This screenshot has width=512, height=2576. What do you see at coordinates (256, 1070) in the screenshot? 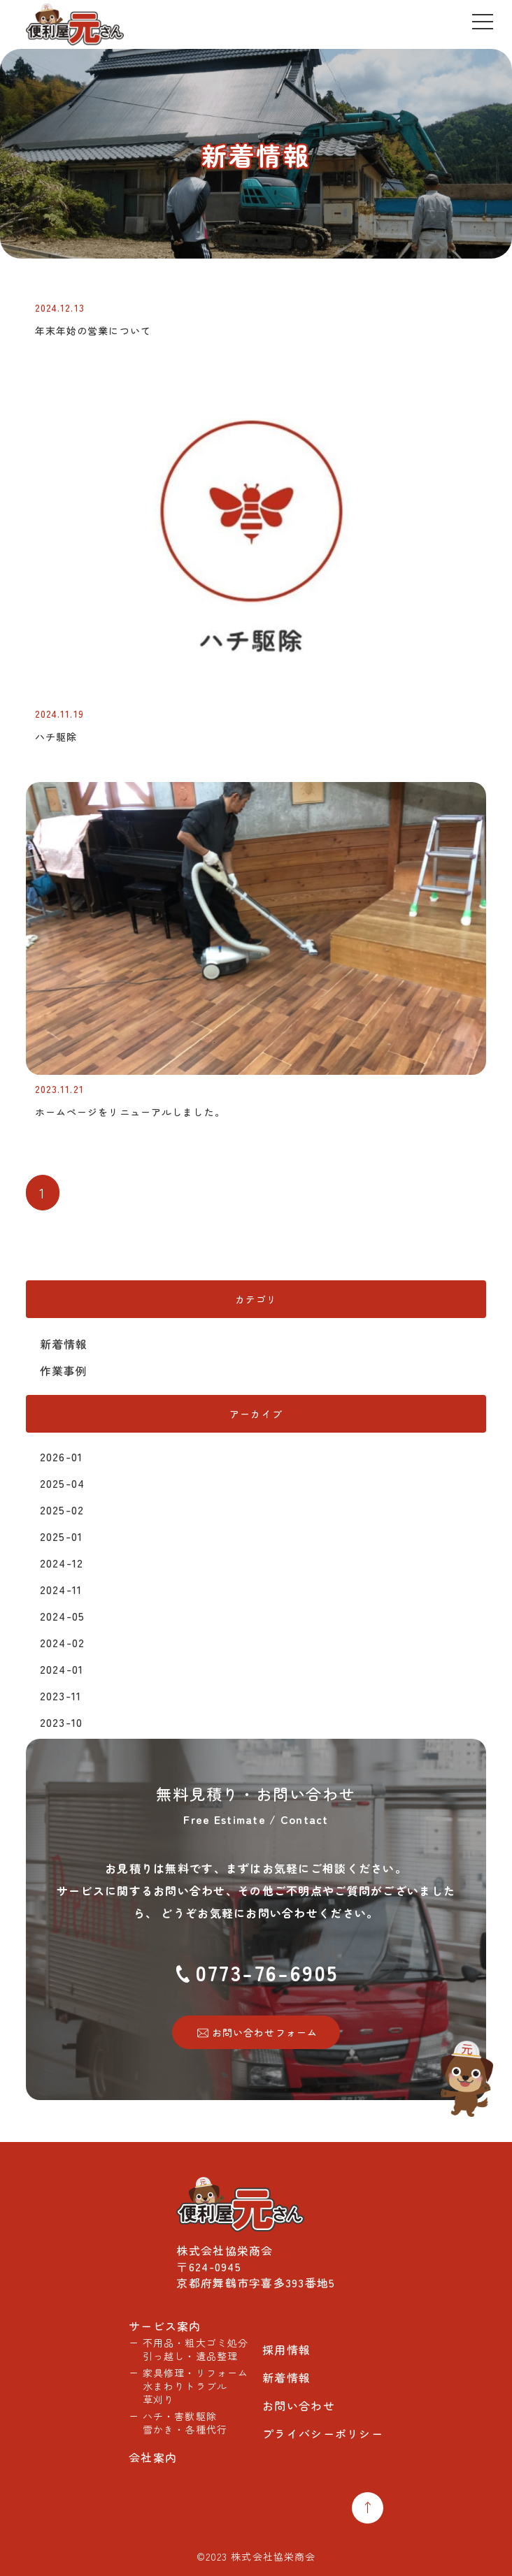
I see `[ホームページをリニューアルしました。]` at bounding box center [256, 1070].